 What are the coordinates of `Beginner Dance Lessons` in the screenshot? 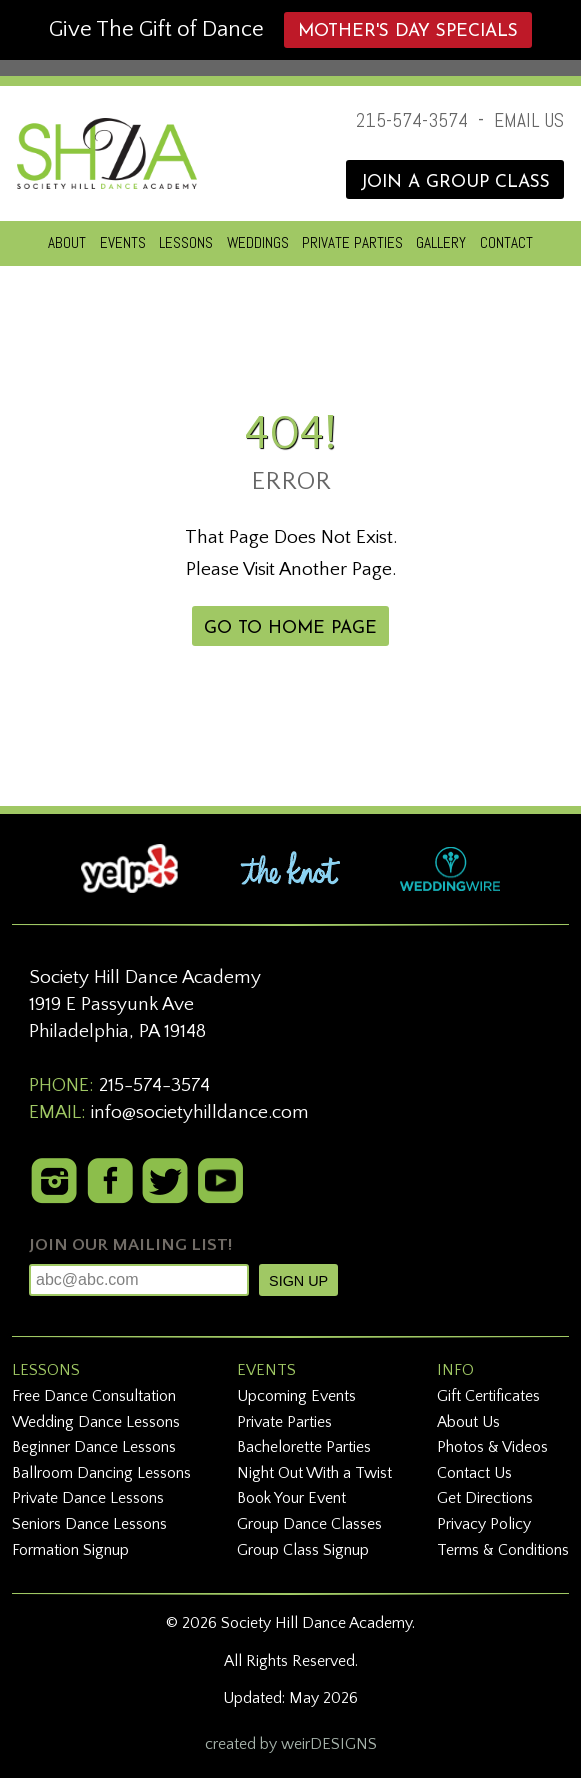 It's located at (94, 1447).